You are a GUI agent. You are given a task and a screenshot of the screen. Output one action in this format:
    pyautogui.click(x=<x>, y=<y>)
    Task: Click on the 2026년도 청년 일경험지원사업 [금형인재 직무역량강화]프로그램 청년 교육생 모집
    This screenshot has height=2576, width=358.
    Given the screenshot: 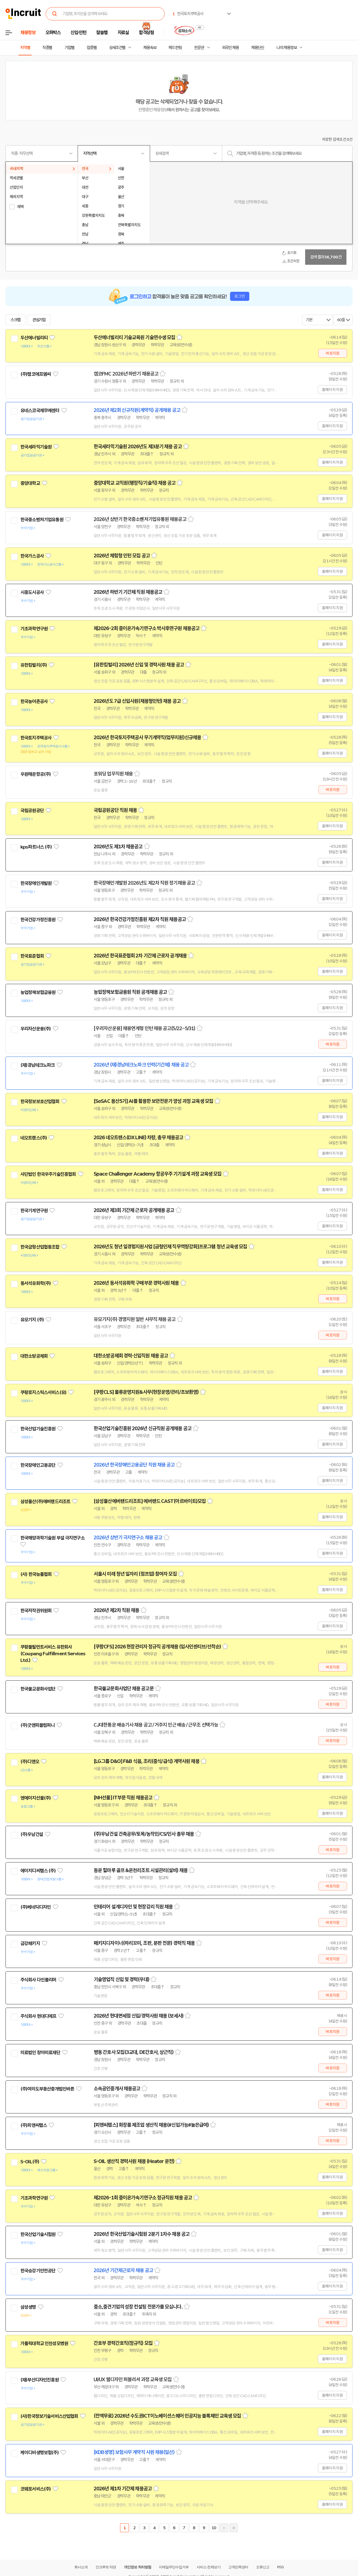 What is the action you would take?
    pyautogui.click(x=170, y=1246)
    